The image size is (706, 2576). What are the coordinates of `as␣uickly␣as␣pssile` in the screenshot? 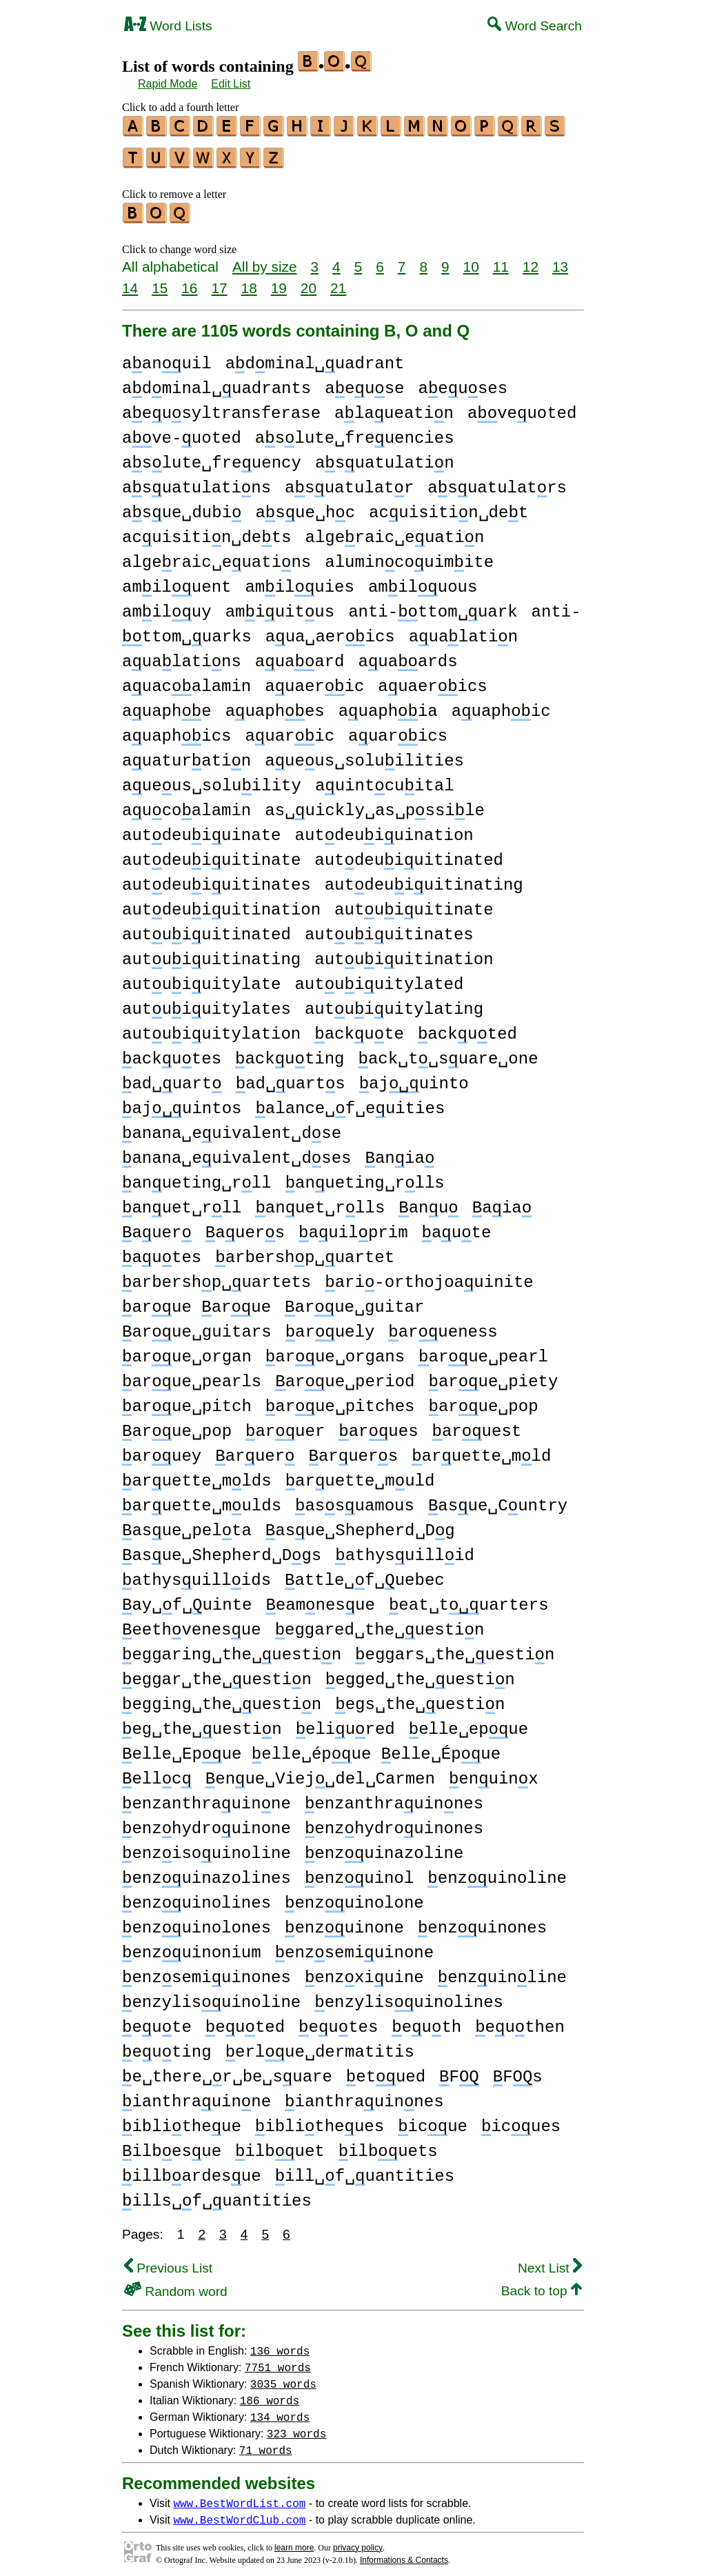 It's located at (375, 804).